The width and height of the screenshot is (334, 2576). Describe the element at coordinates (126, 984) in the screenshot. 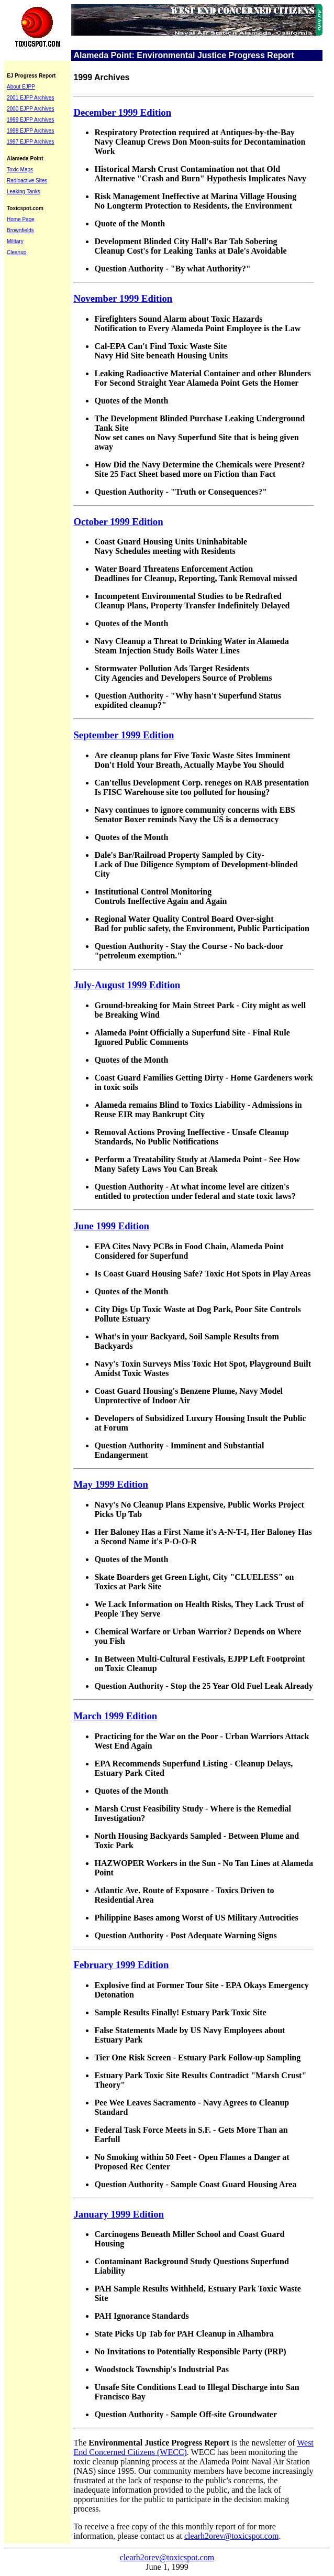

I see `July-August 1999 Edition` at that location.